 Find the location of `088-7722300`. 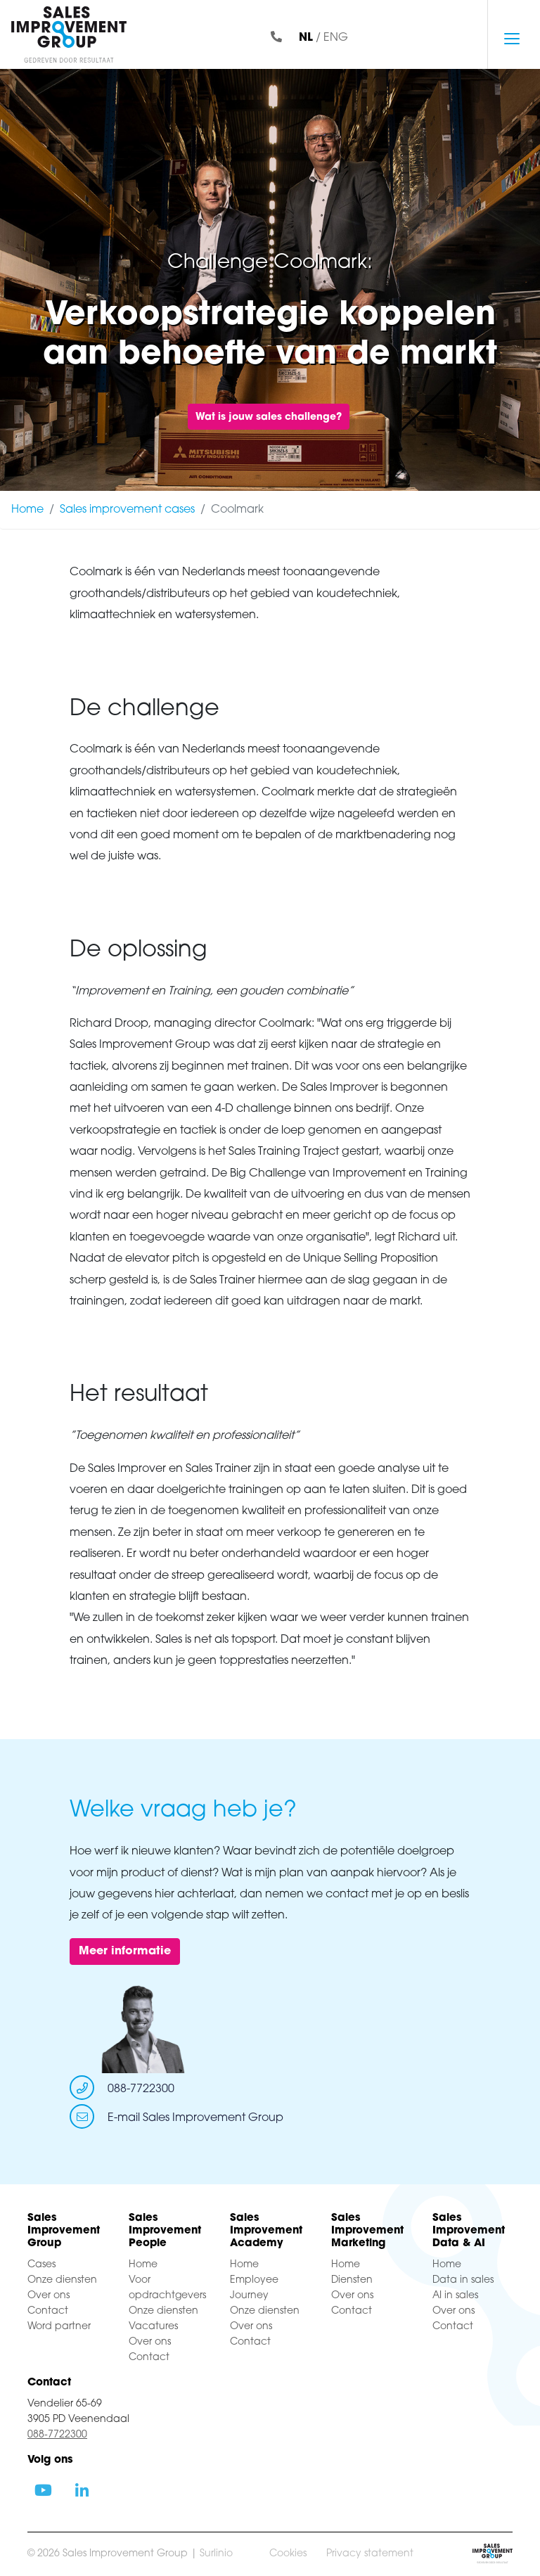

088-7722300 is located at coordinates (141, 2089).